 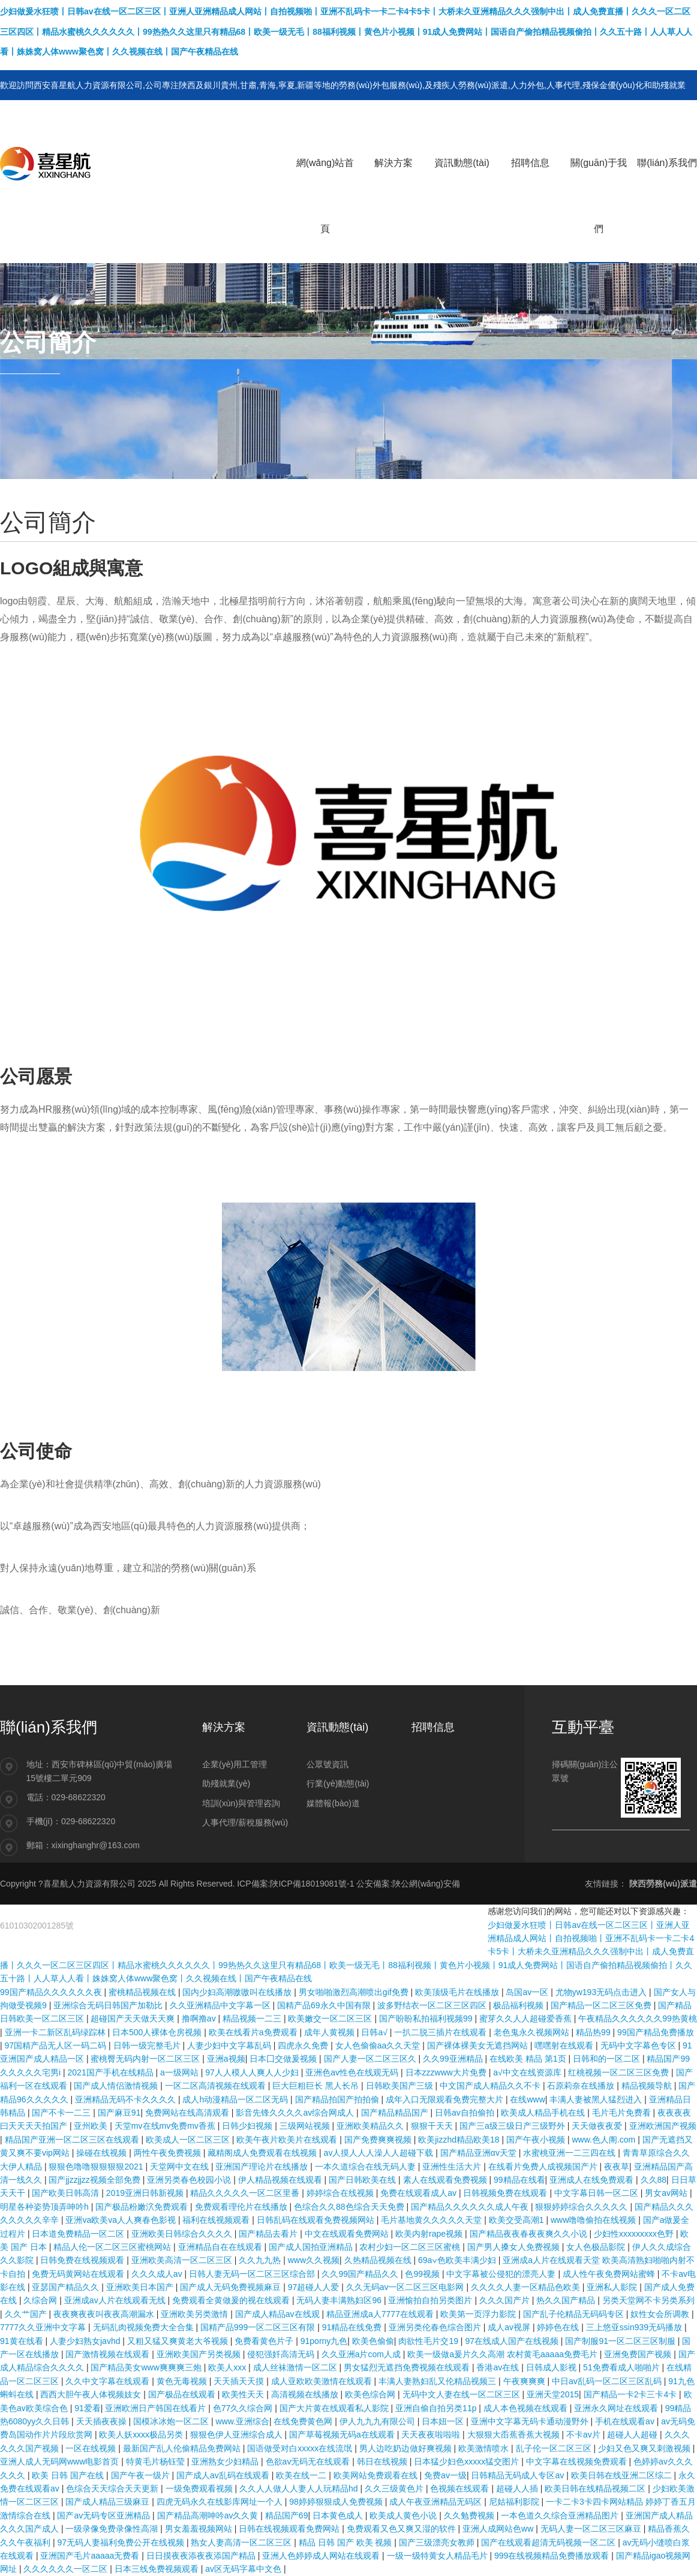 I want to click on 欧美激情喷水, so click(x=484, y=2448).